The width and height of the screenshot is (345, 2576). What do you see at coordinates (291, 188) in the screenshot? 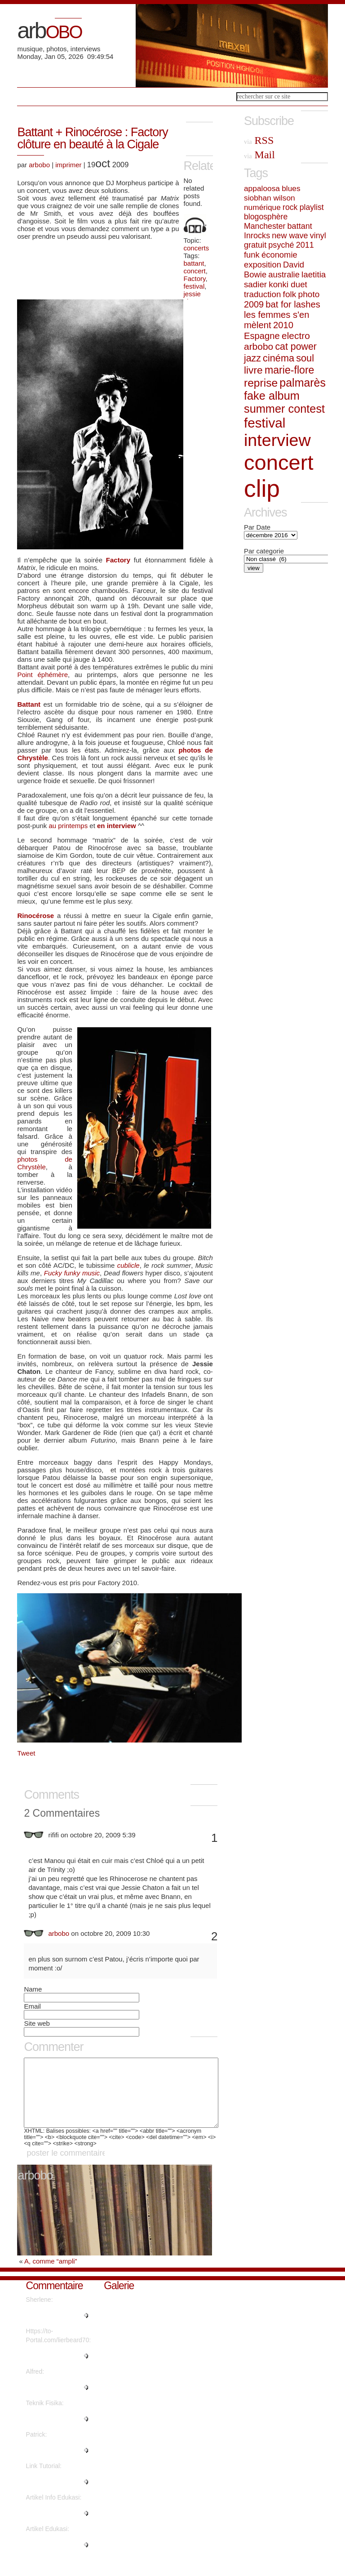
I see `blues` at bounding box center [291, 188].